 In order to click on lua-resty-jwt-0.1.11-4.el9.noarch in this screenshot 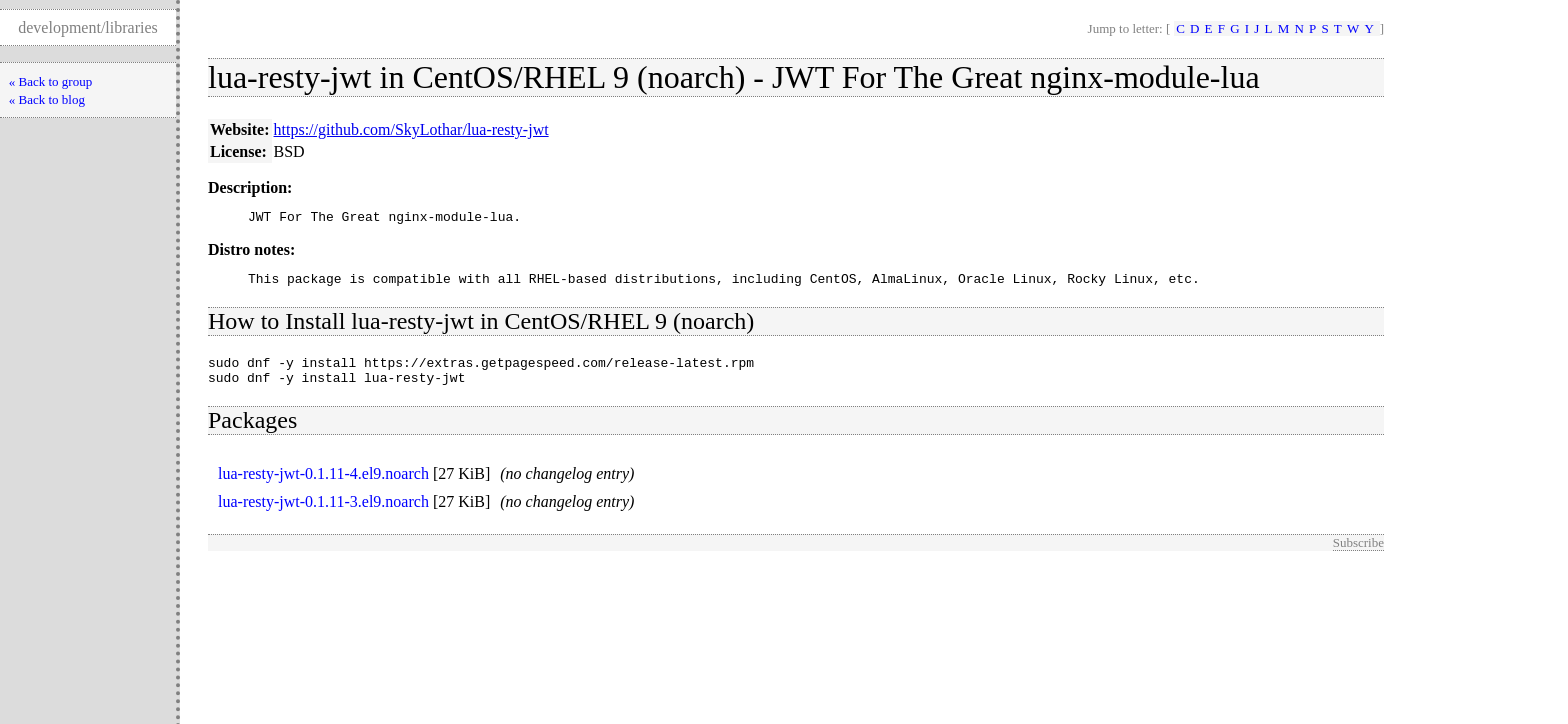, I will do `click(323, 485)`.